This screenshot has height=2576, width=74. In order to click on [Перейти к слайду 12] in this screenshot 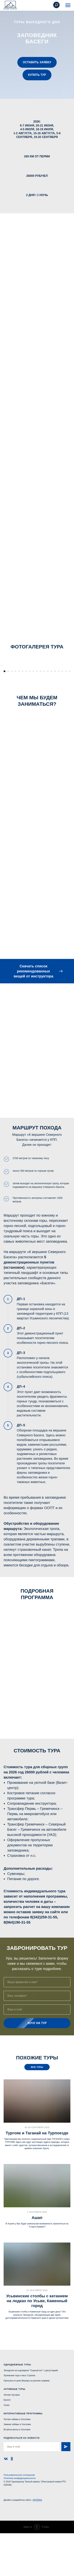, I will do `click(44, 714)`.